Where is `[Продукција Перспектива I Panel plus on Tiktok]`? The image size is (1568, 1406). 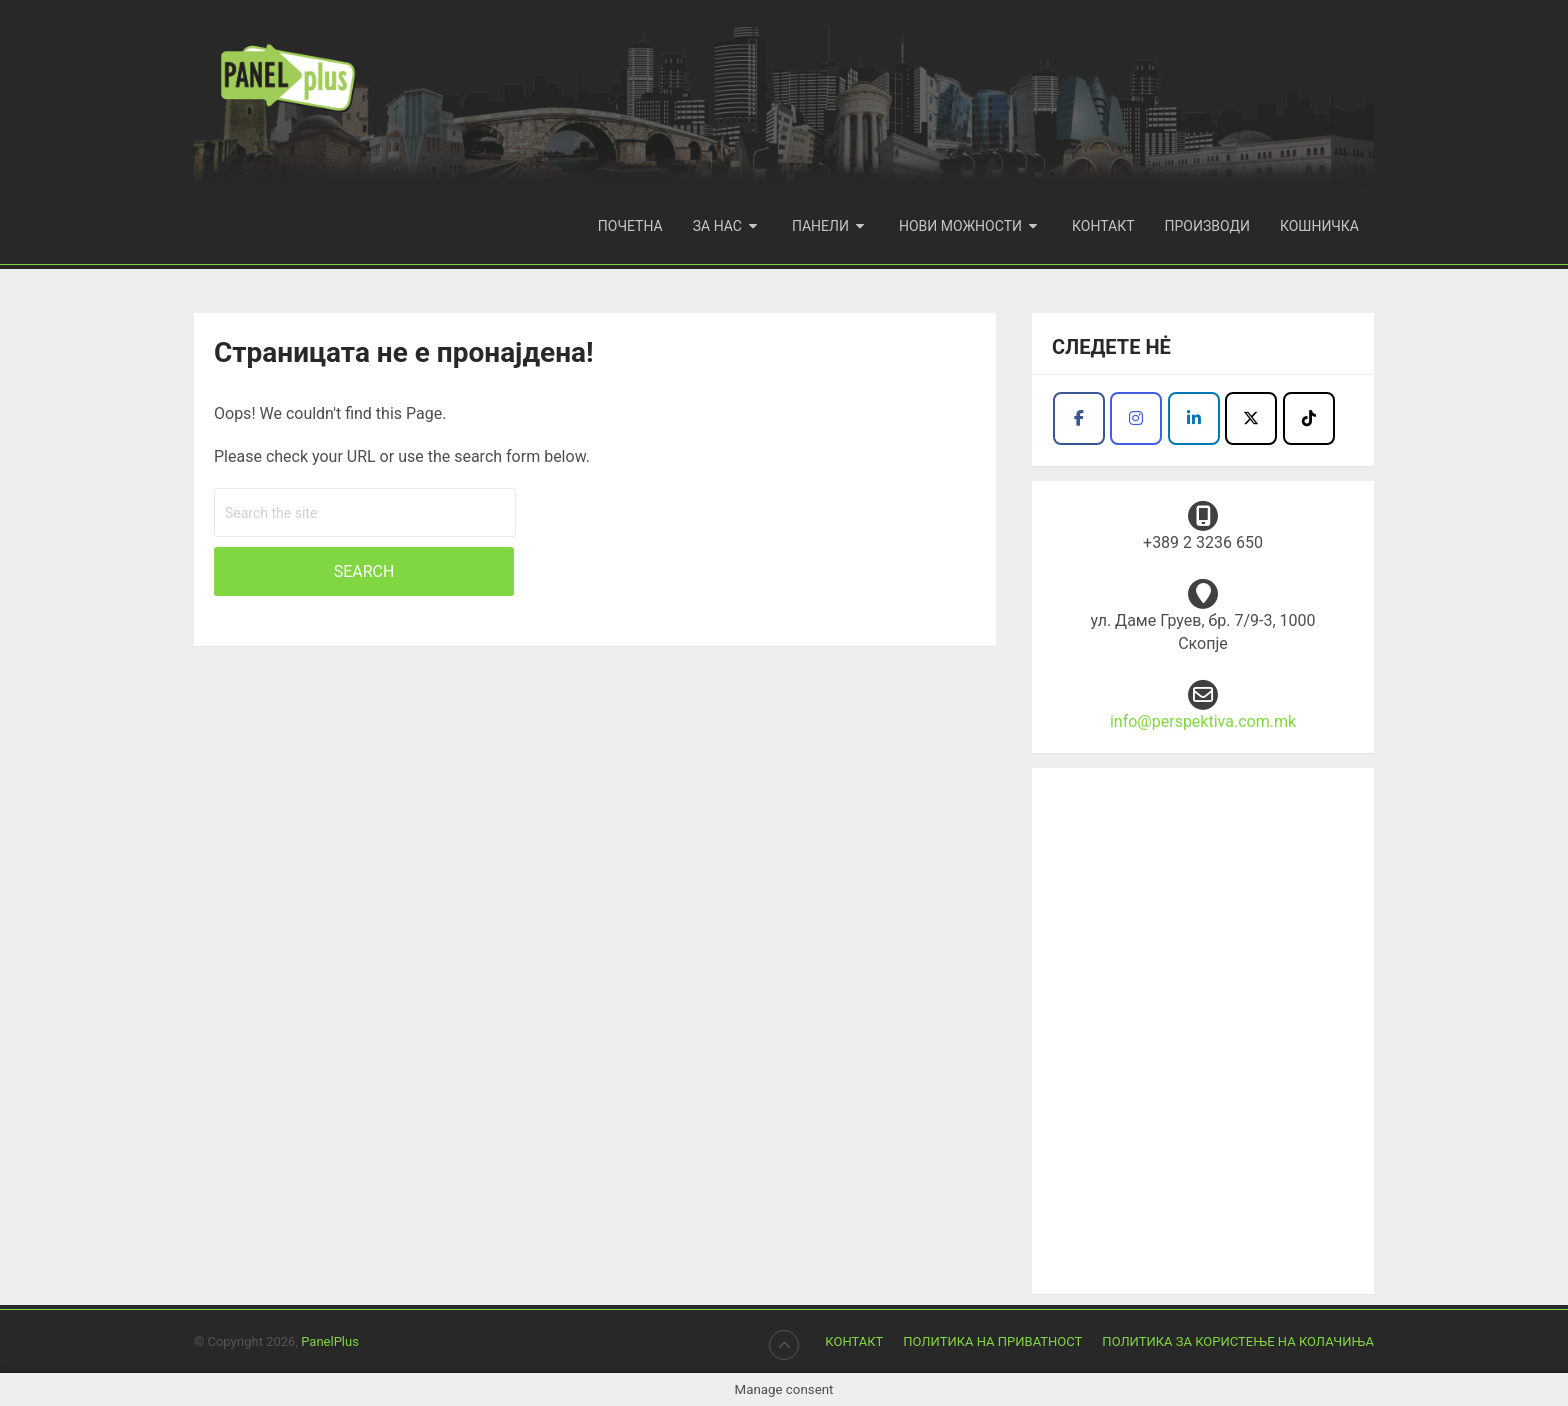 [Продукција Перспектива I Panel plus on Tiktok] is located at coordinates (1309, 418).